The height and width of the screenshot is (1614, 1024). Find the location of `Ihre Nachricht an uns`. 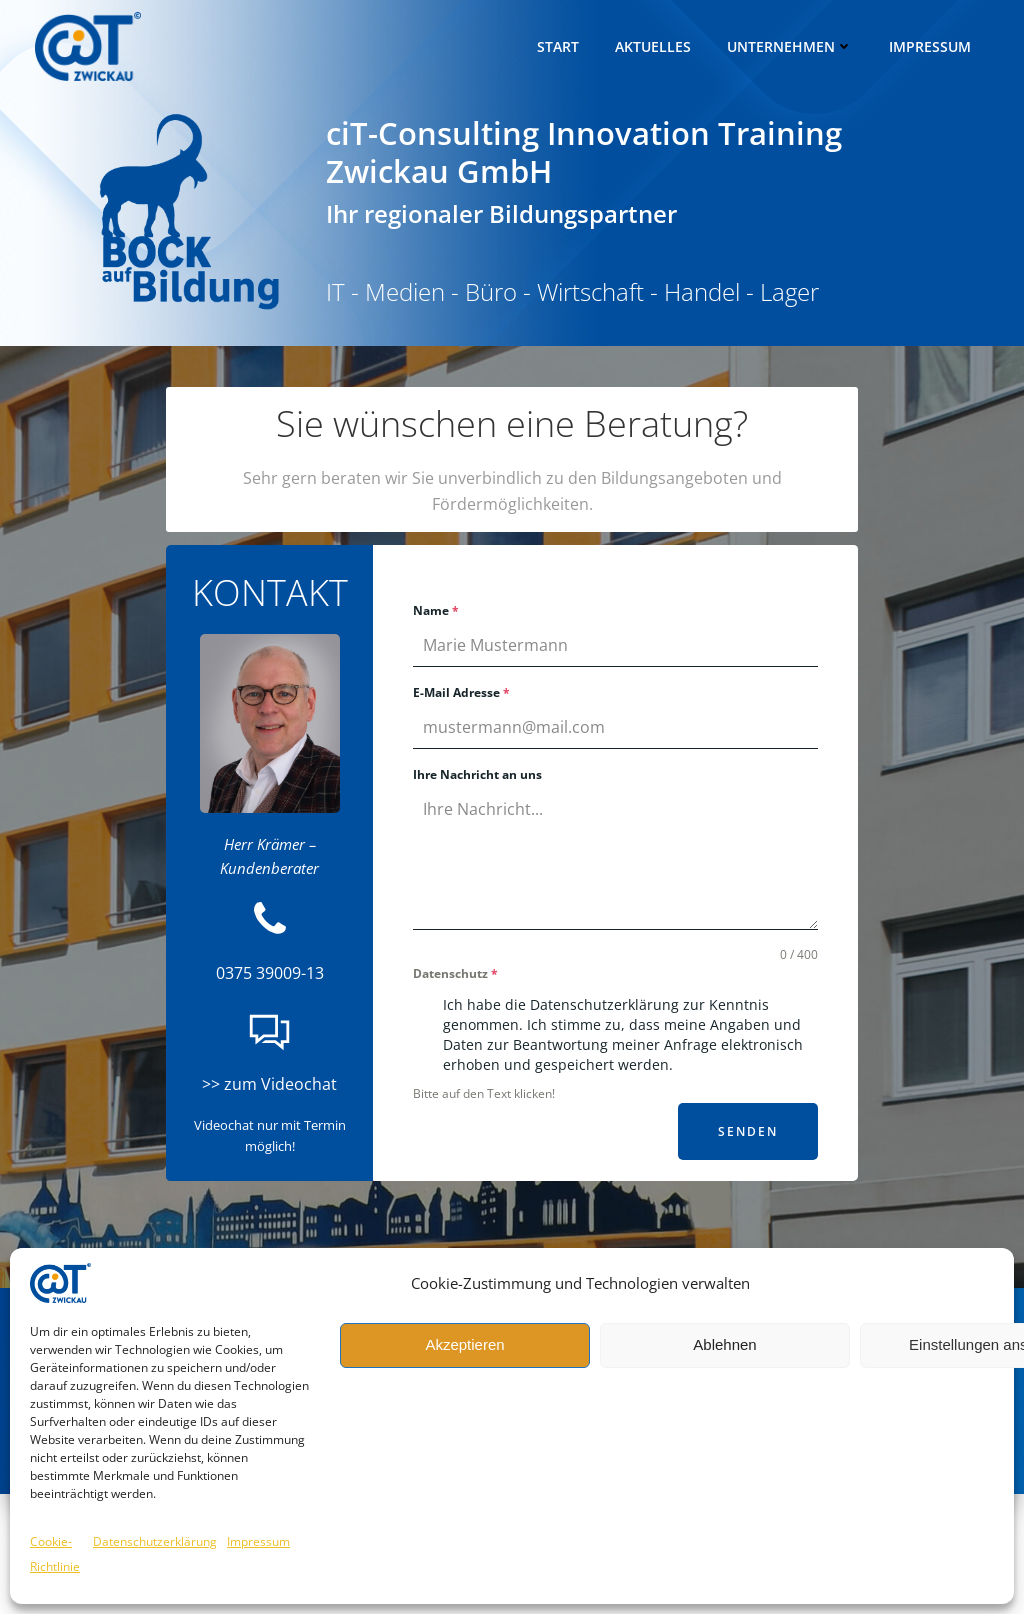

Ihre Nachricht an uns is located at coordinates (478, 778).